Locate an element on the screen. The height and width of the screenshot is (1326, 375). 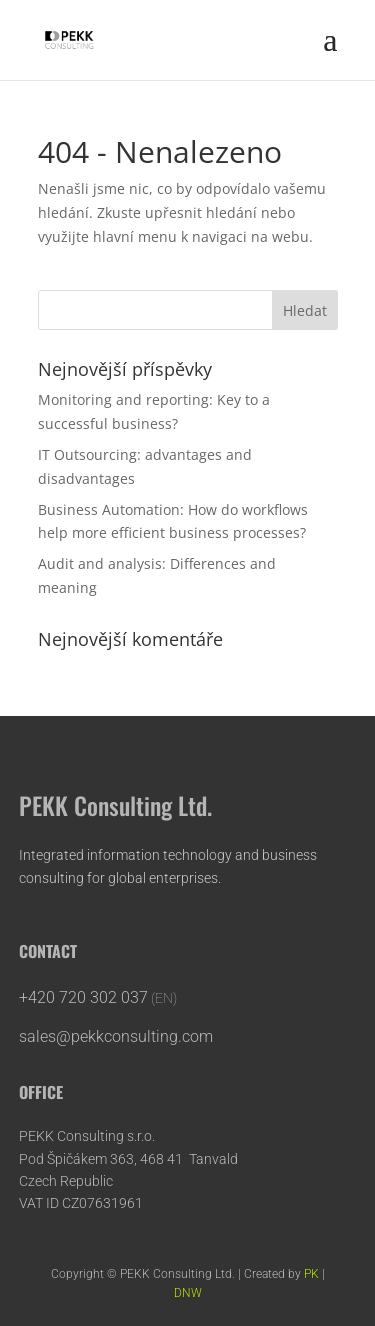
DNW is located at coordinates (188, 1293).